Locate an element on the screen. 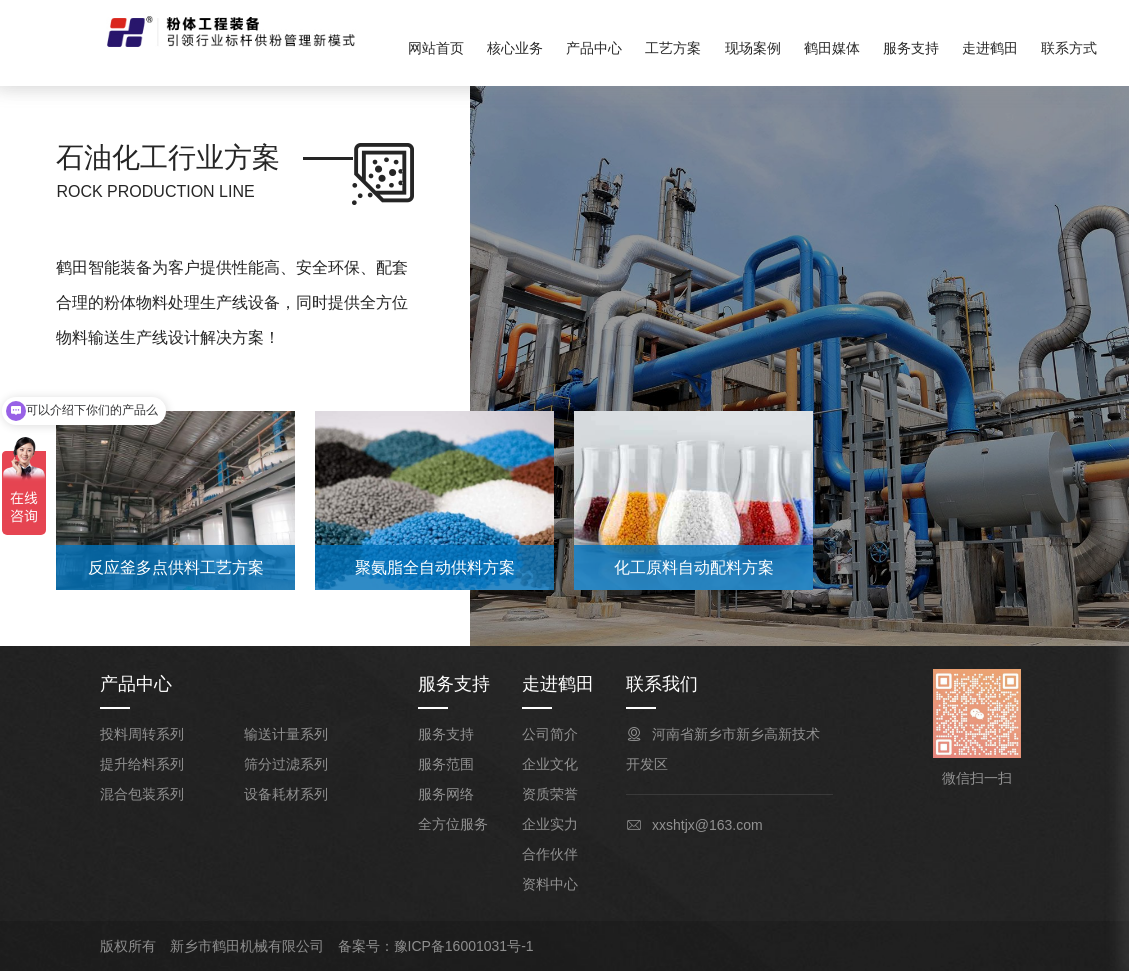 The image size is (1129, 971). 设备耗材系列 is located at coordinates (286, 794).